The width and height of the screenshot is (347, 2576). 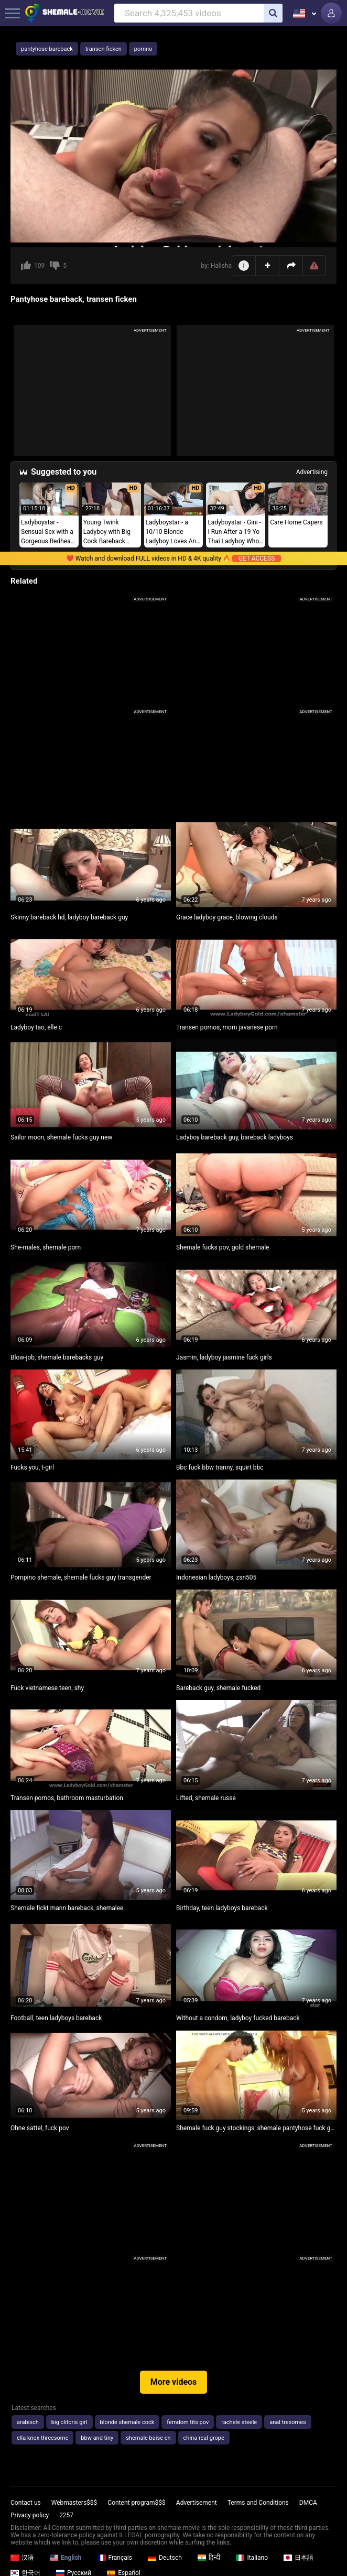 What do you see at coordinates (165, 2557) in the screenshot?
I see `Deutsch` at bounding box center [165, 2557].